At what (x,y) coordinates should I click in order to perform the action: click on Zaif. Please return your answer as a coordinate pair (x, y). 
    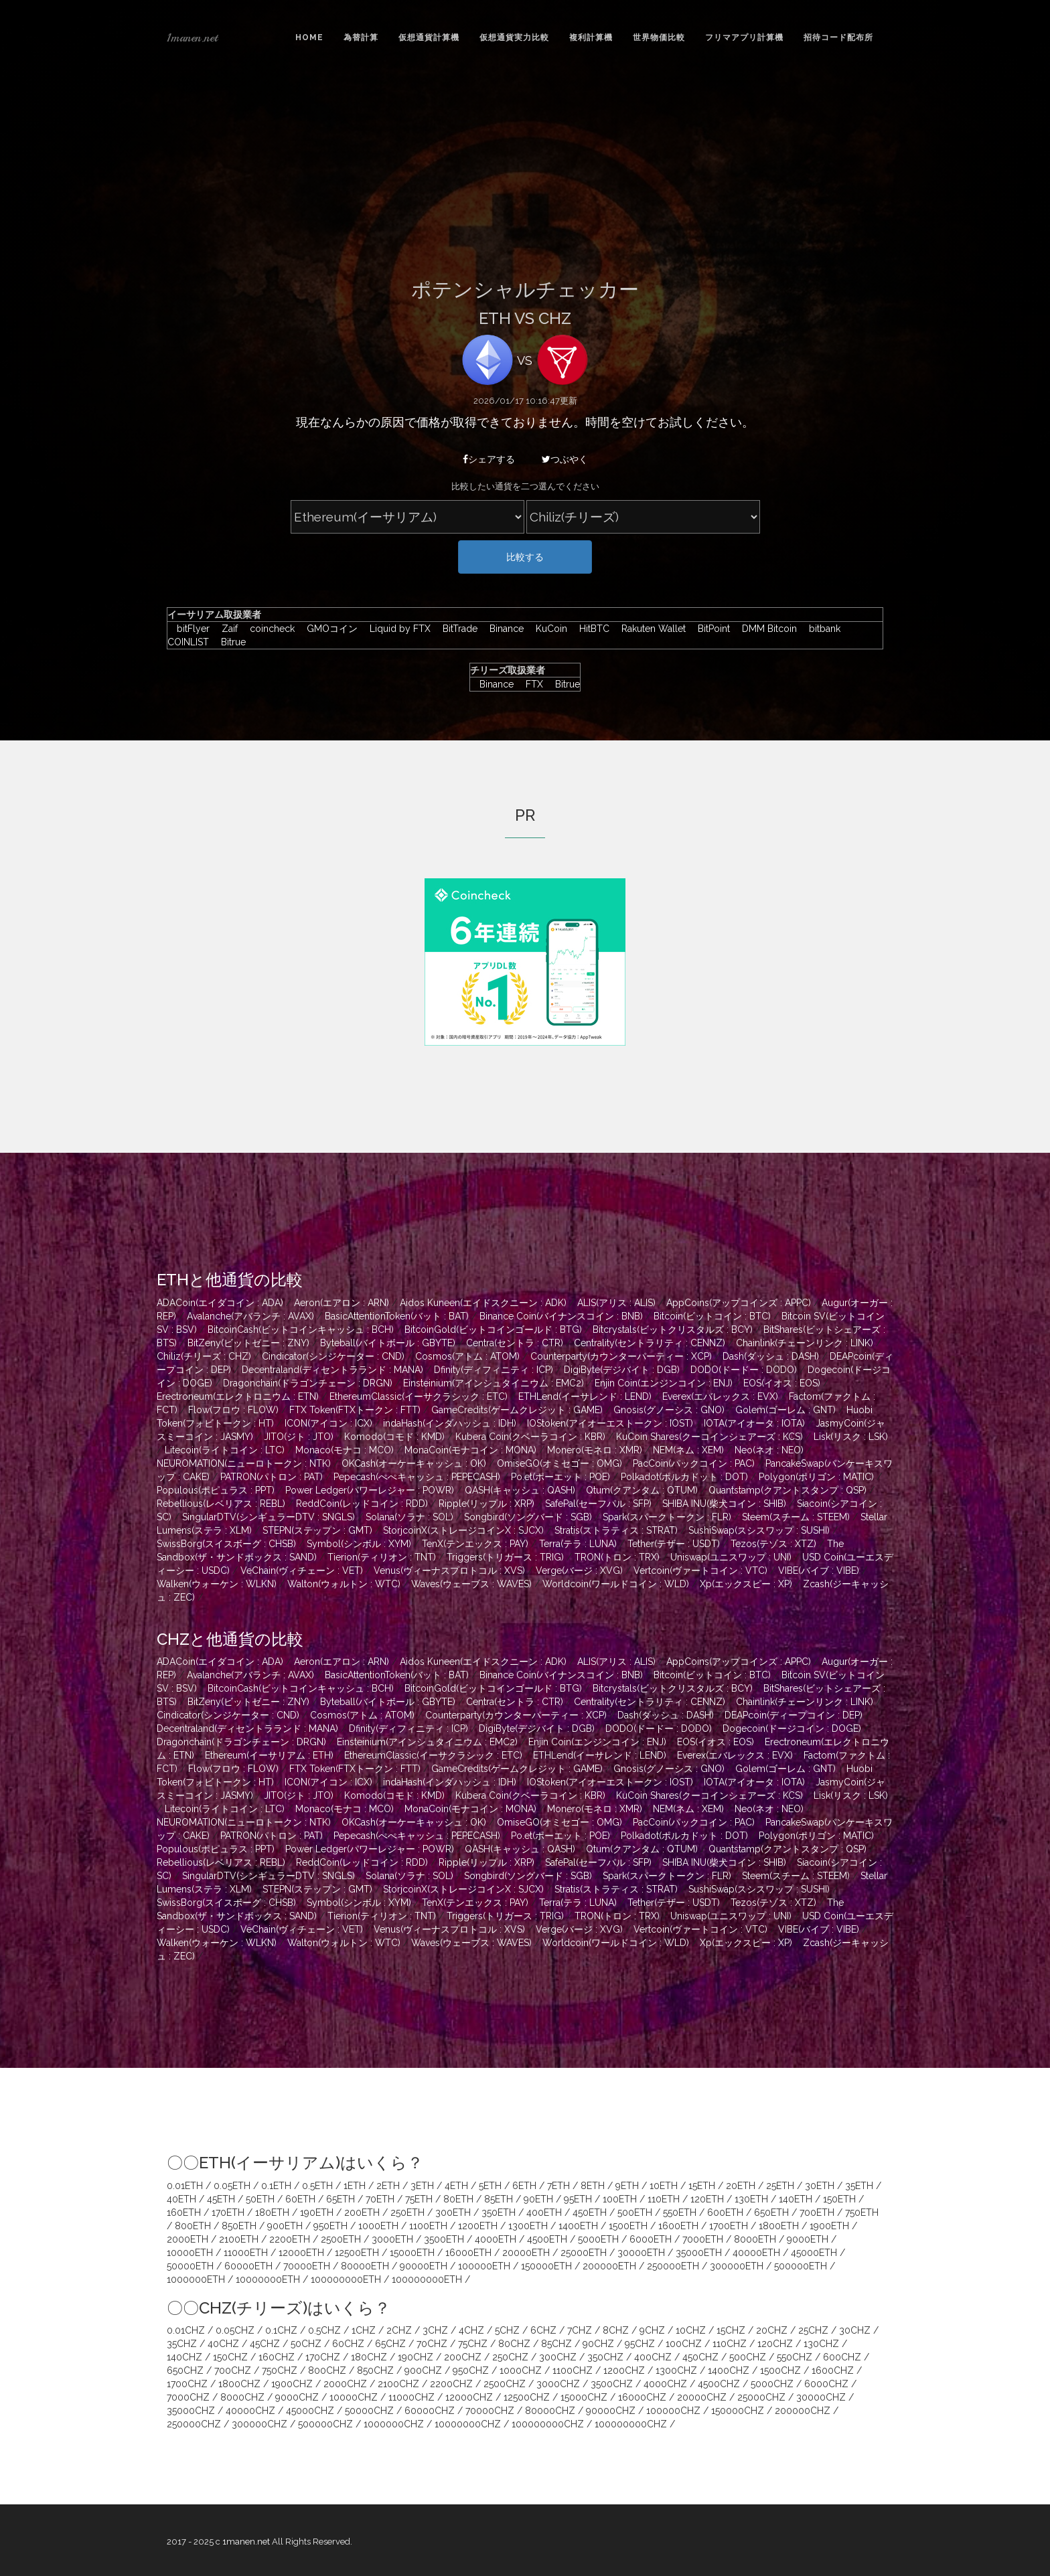
    Looking at the image, I should click on (226, 628).